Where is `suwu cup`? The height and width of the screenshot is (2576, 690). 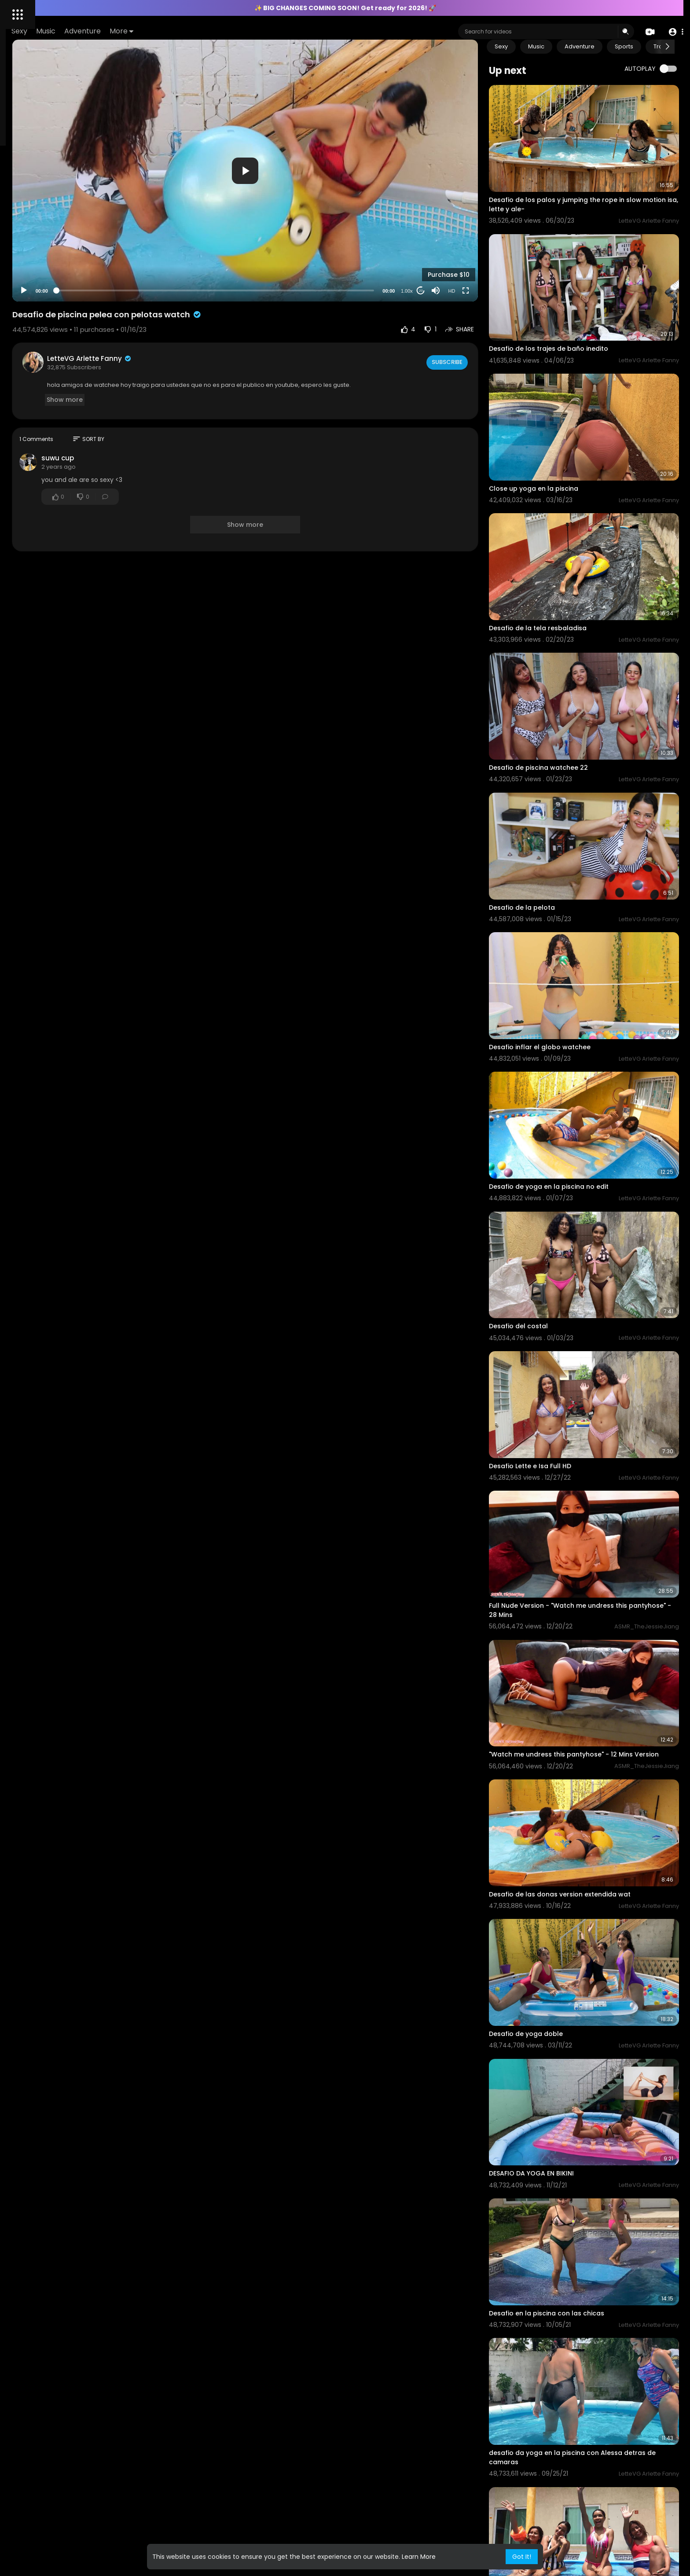
suwu cup is located at coordinates (175, 411).